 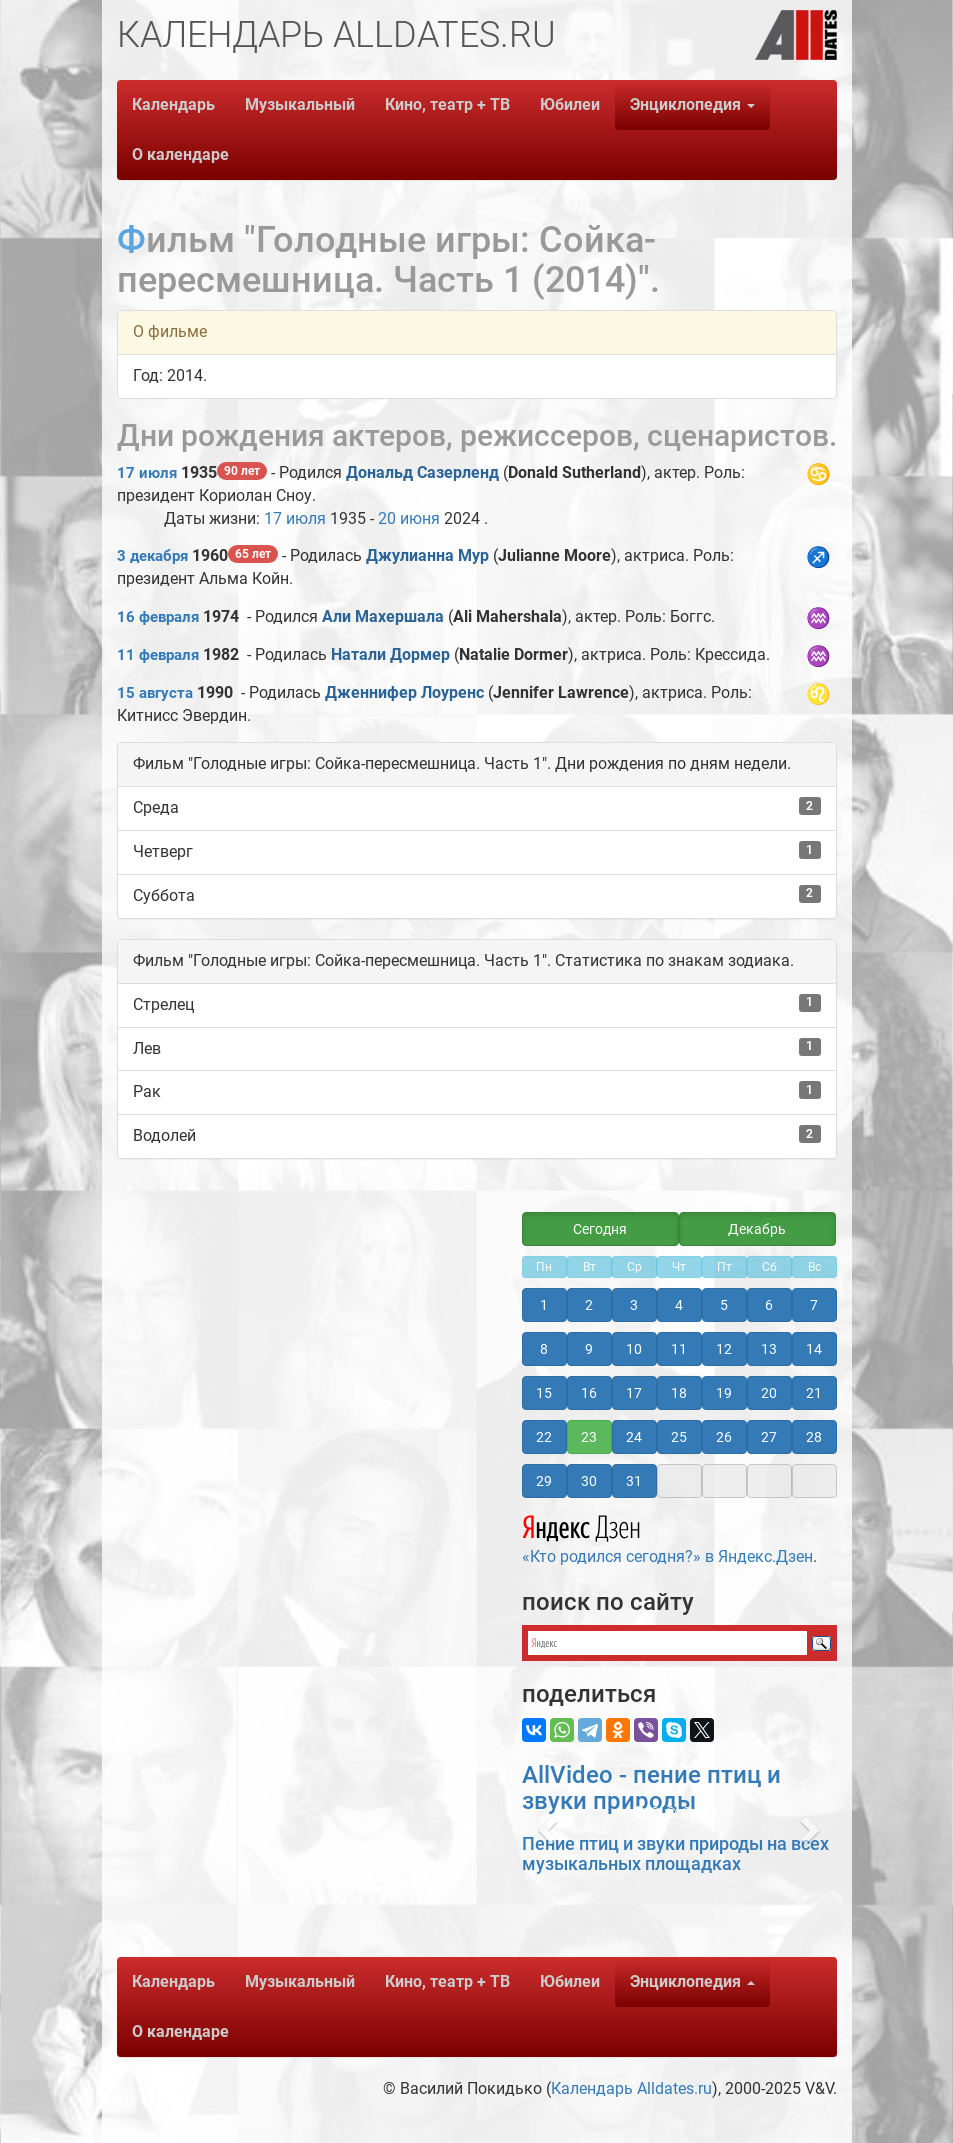 I want to click on Музыкальный, so click(x=300, y=104).